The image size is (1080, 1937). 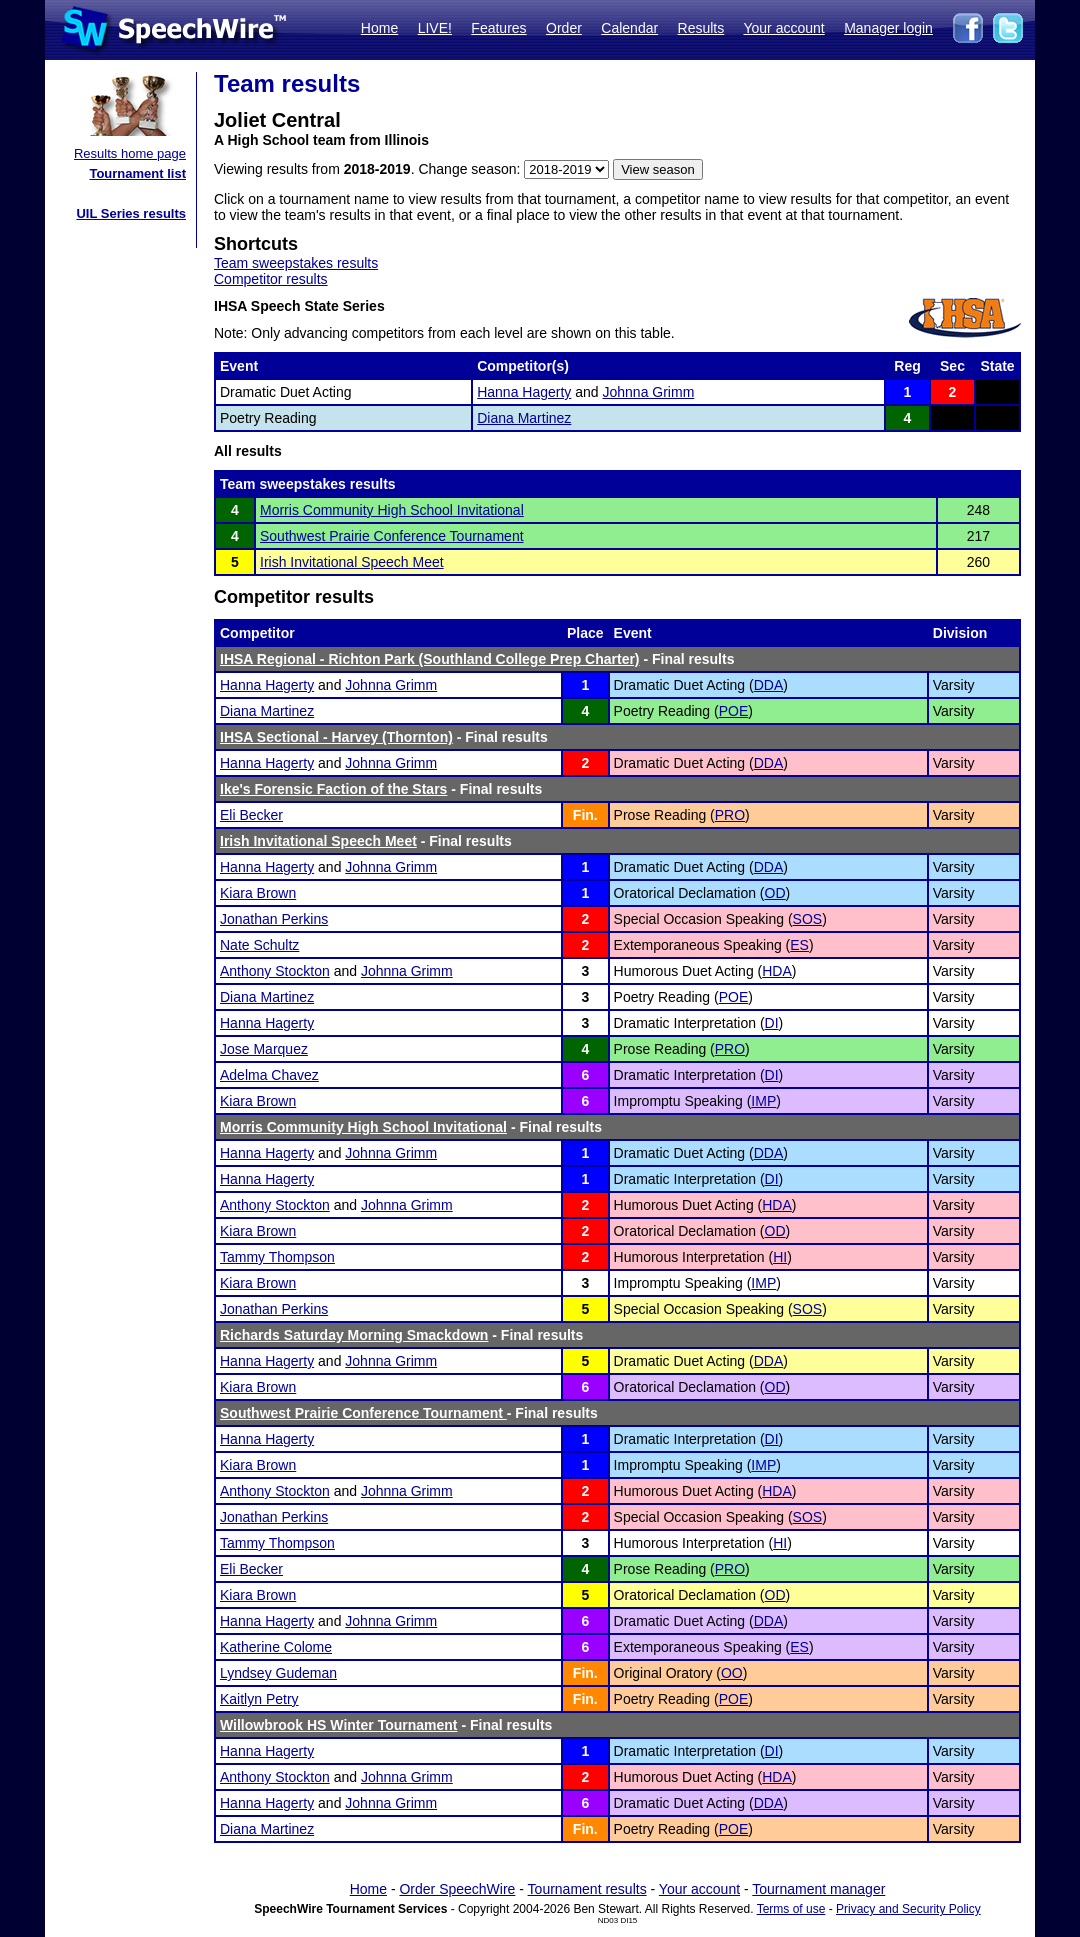 I want to click on Tammy Thompson, so click(x=277, y=1257).